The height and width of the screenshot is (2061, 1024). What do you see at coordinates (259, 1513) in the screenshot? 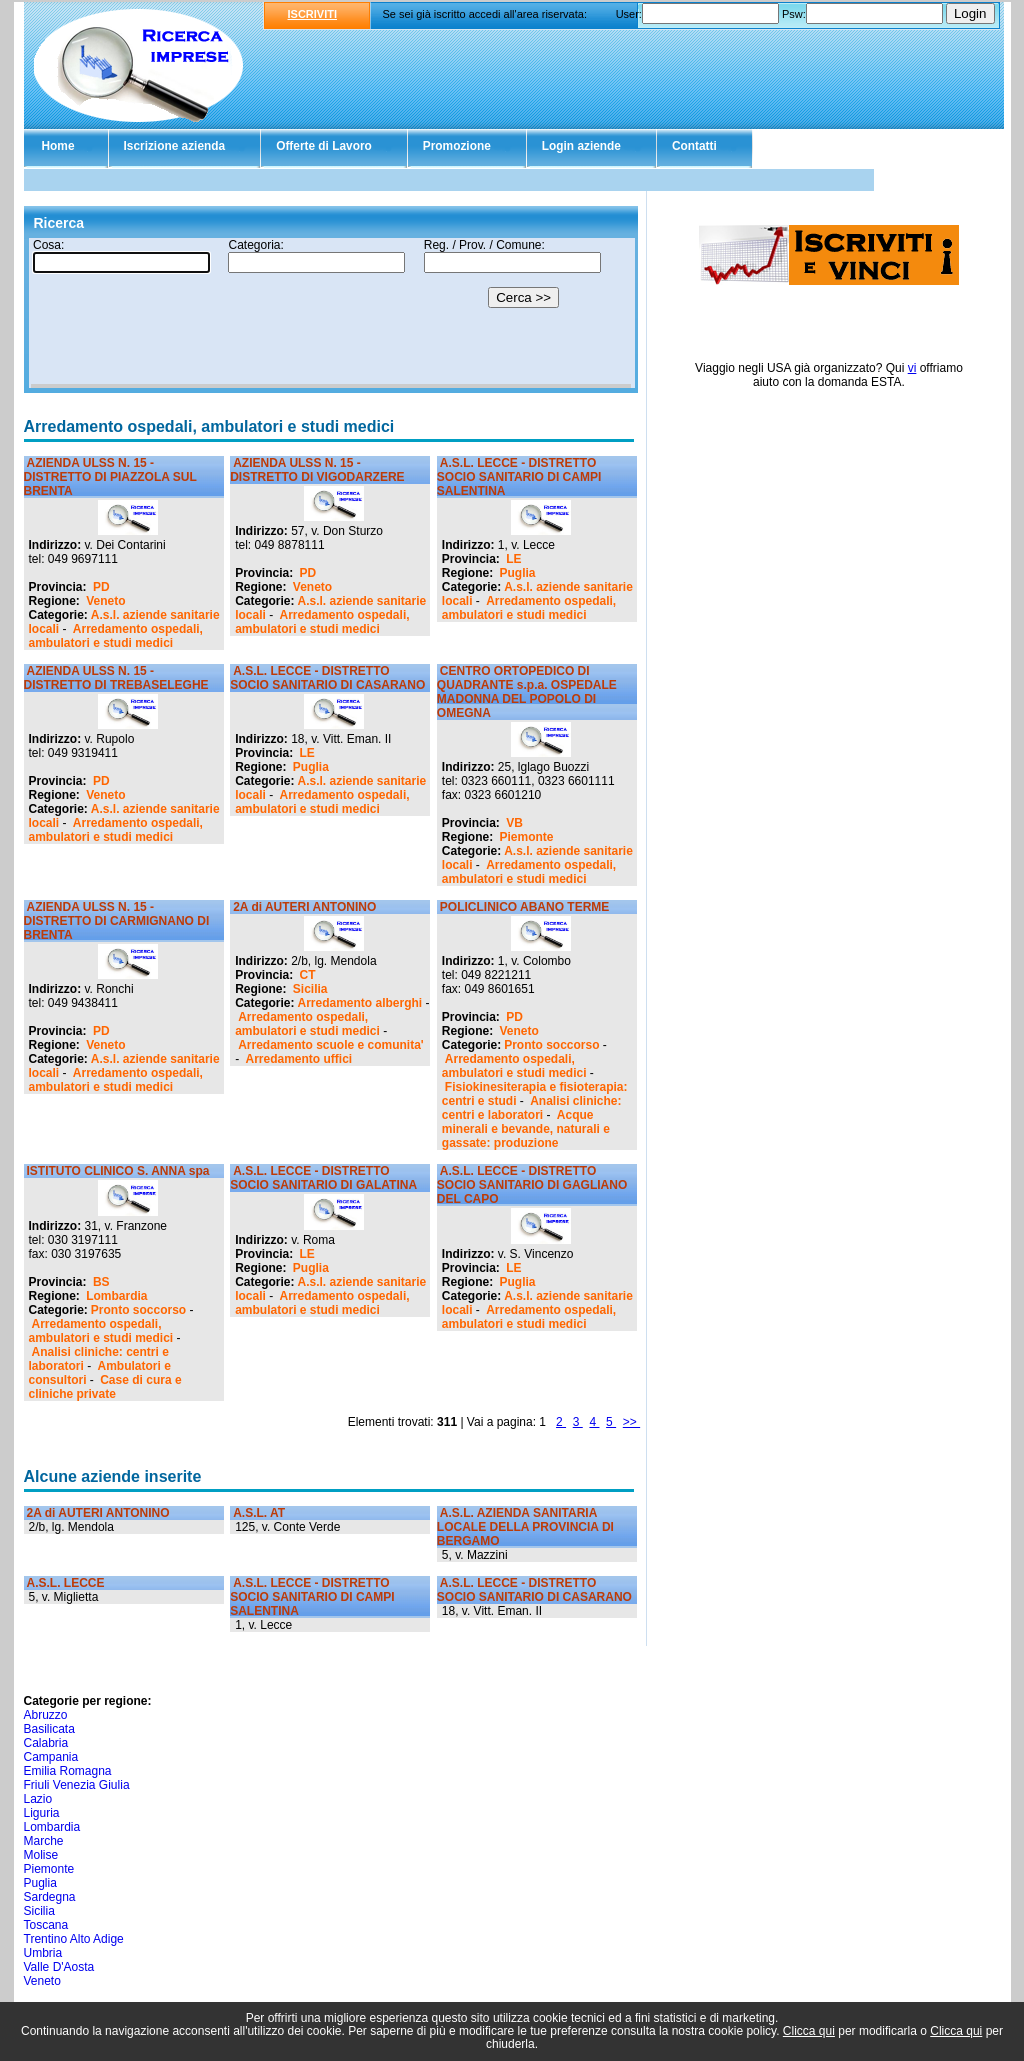
I see `A.S.L. AT` at bounding box center [259, 1513].